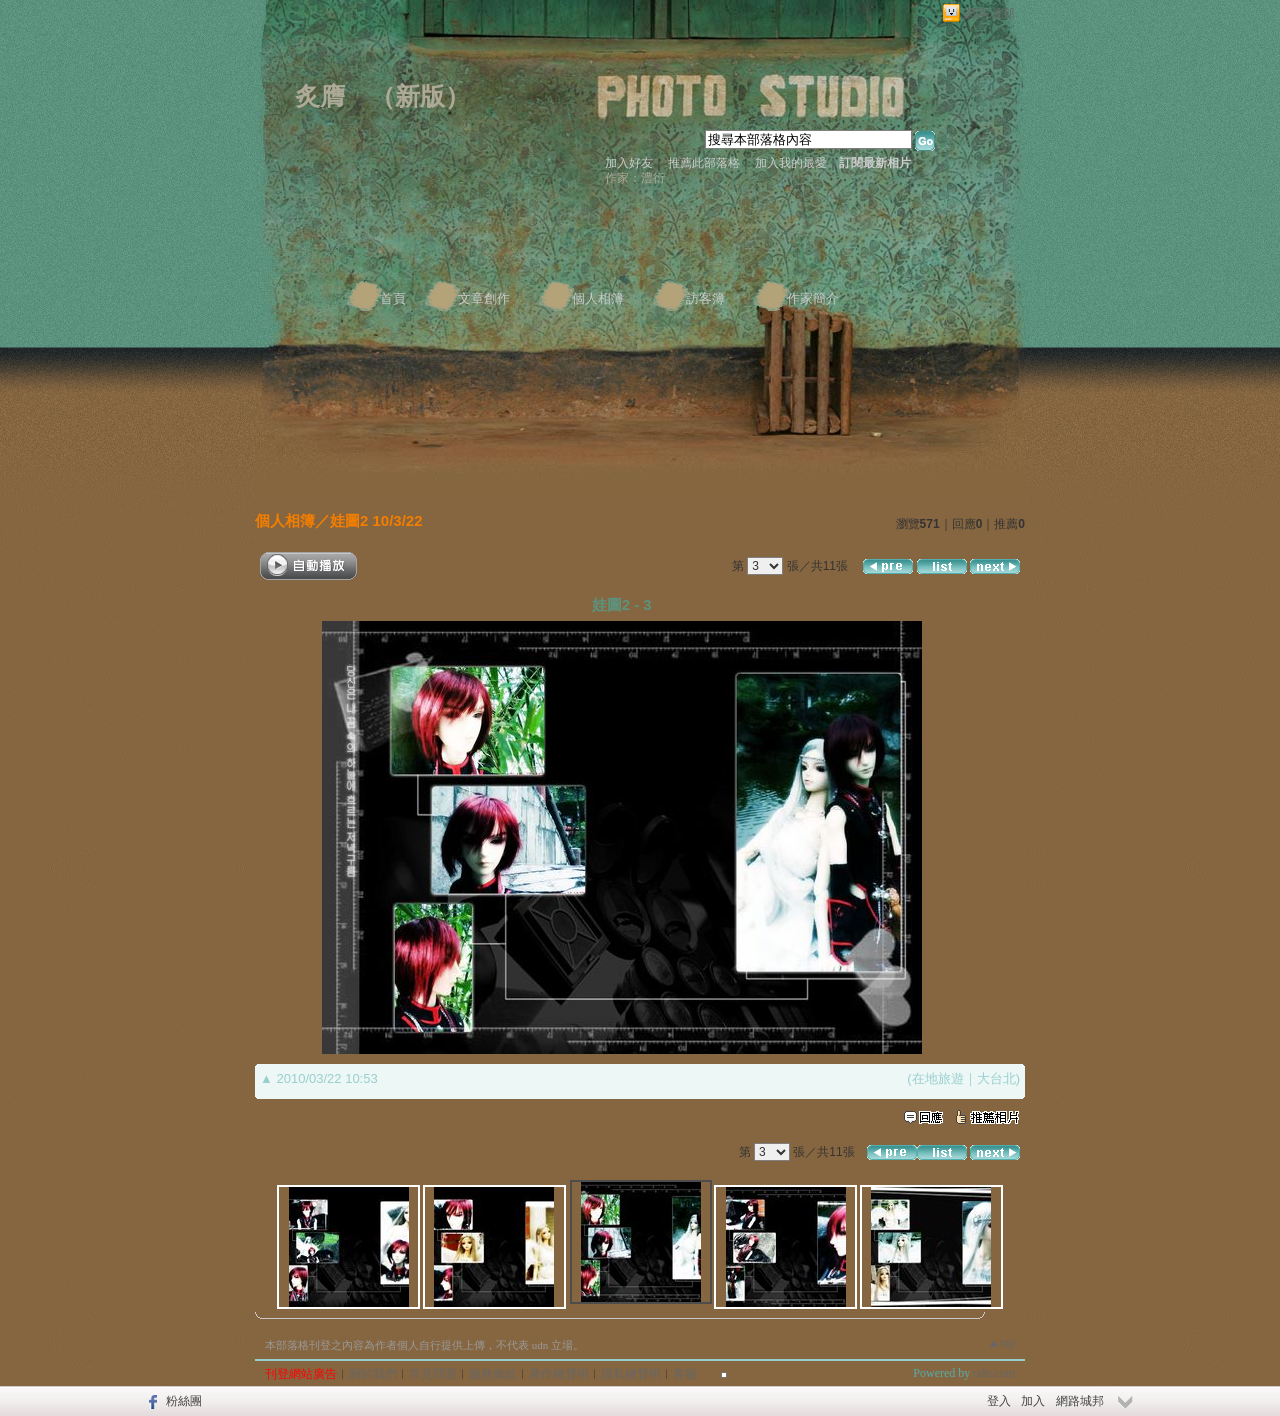 The image size is (1280, 1416). What do you see at coordinates (813, 298) in the screenshot?
I see `作家簡介` at bounding box center [813, 298].